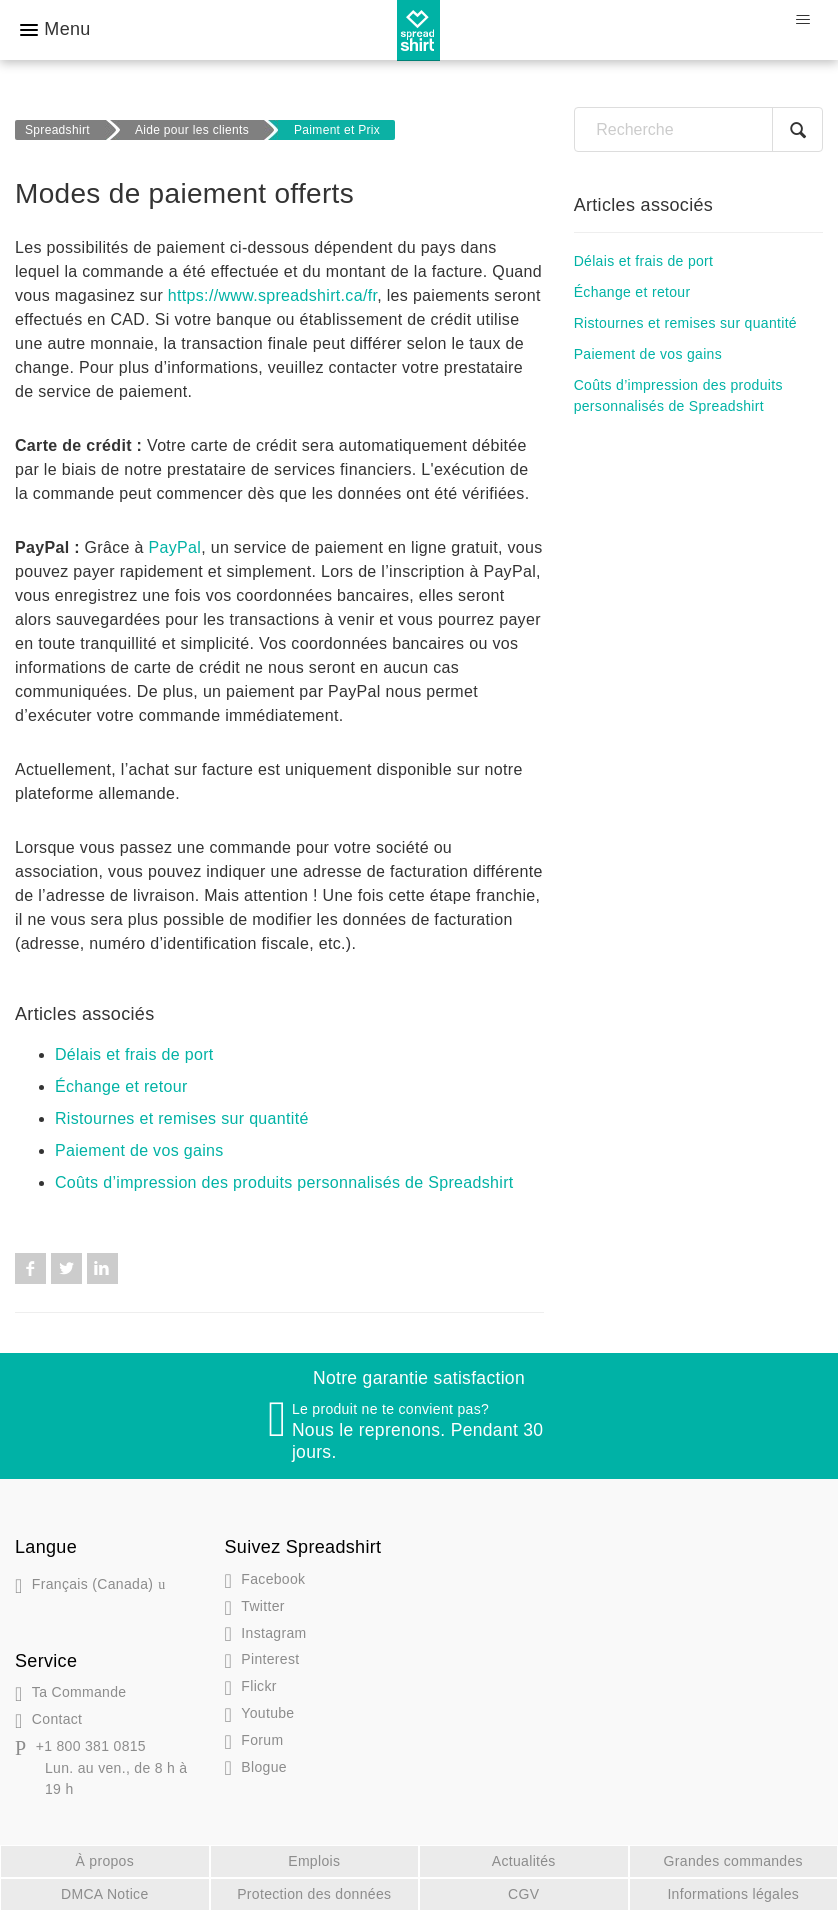 This screenshot has width=838, height=1911. Describe the element at coordinates (121, 1086) in the screenshot. I see `Échange et retour` at that location.